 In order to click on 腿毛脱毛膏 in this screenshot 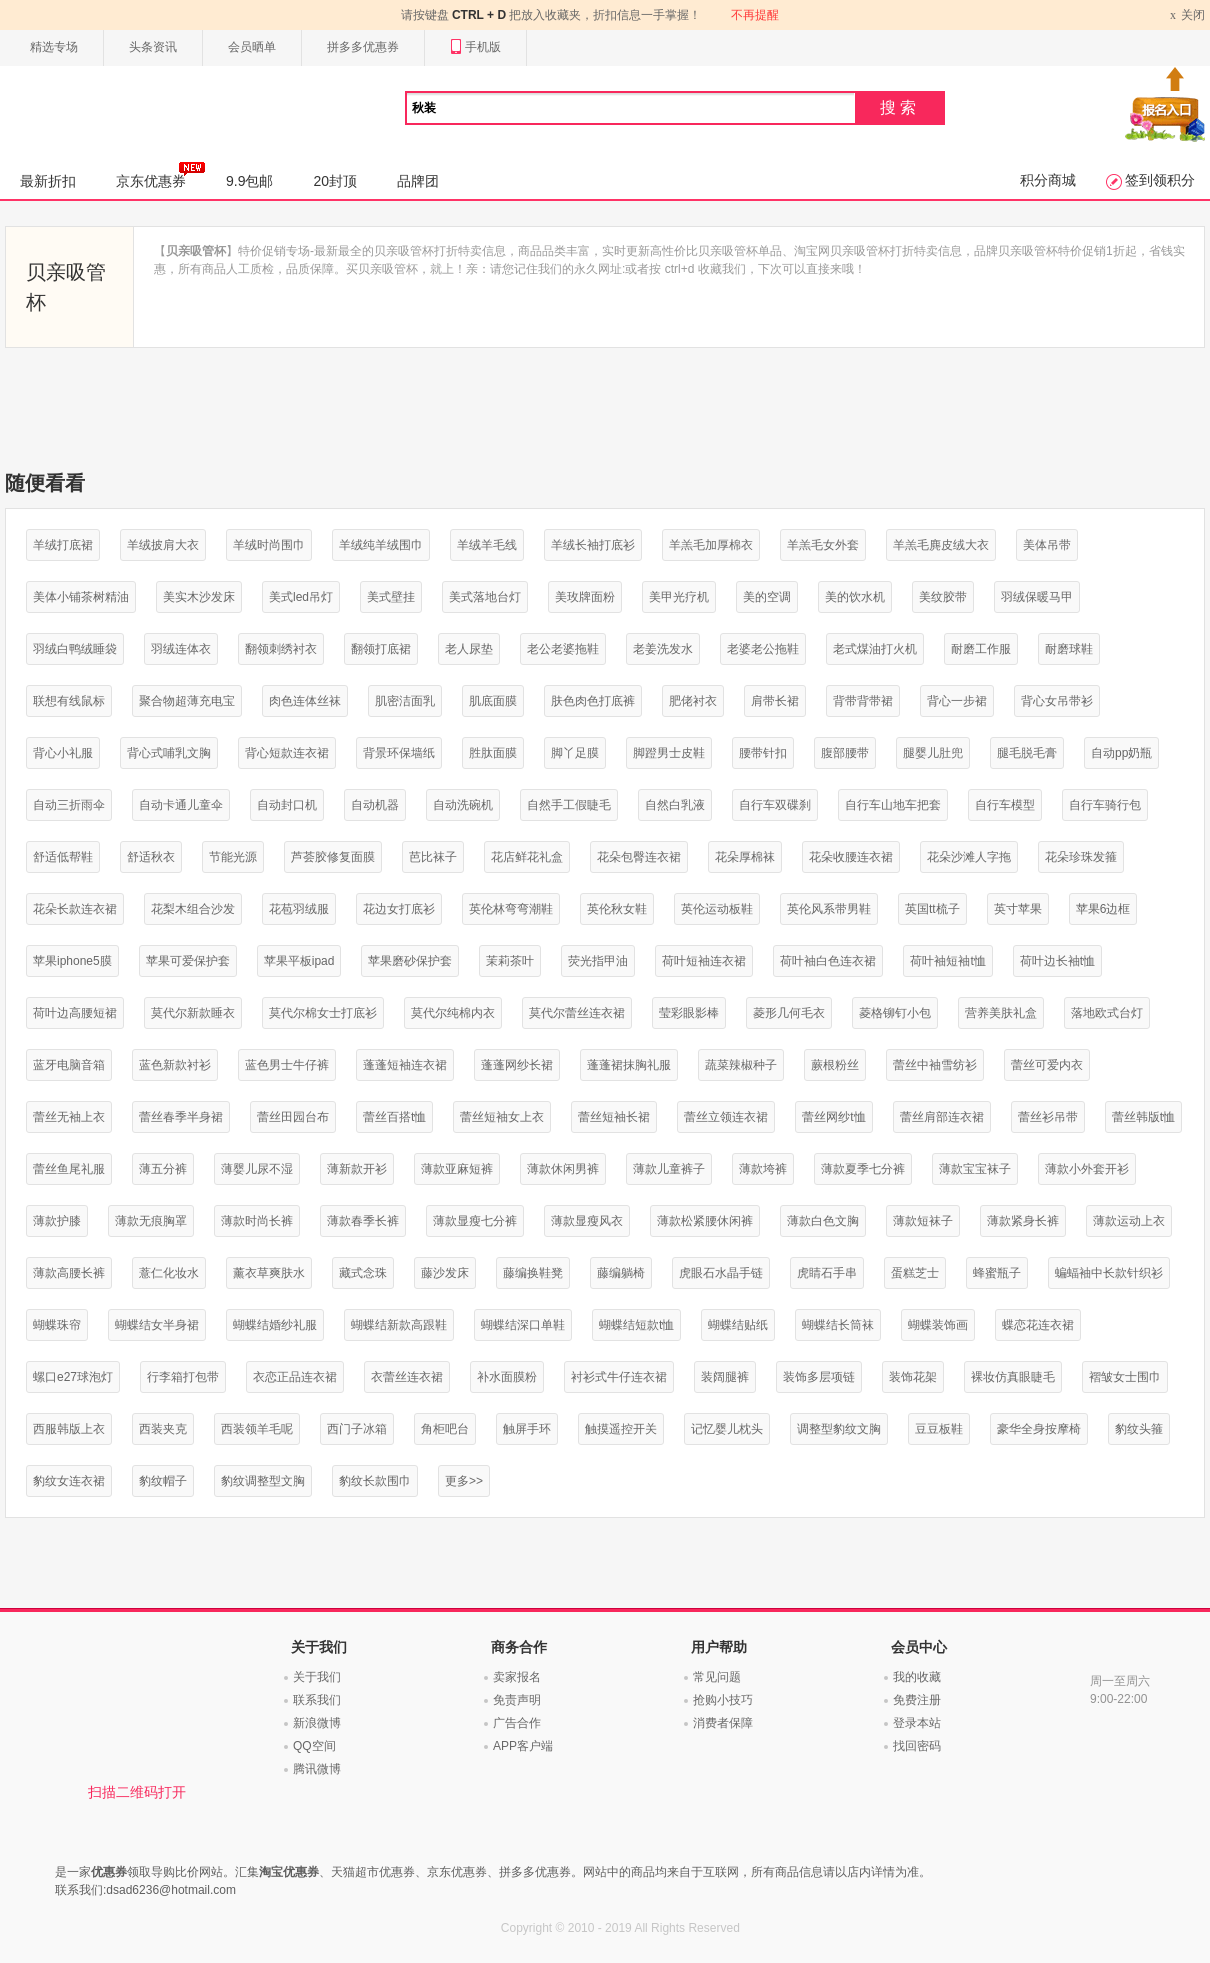, I will do `click(1027, 753)`.